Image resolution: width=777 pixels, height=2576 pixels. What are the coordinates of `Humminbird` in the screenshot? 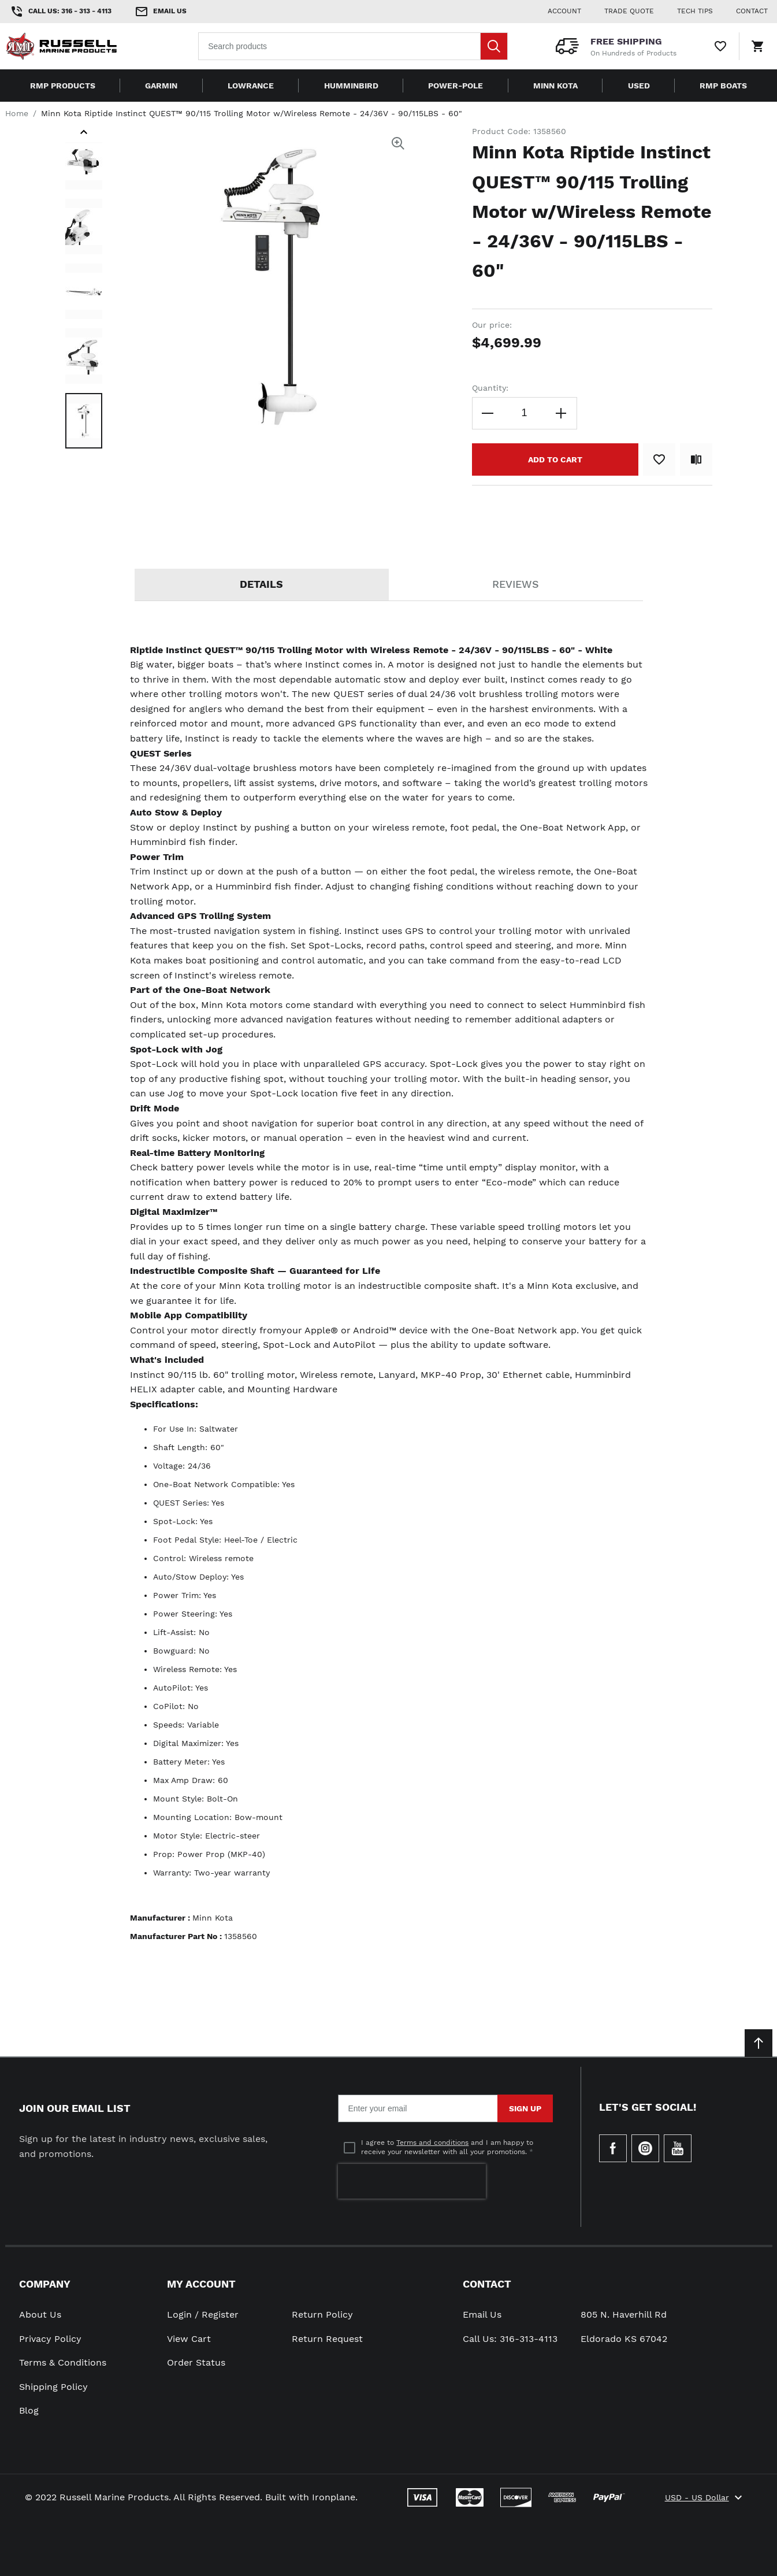 It's located at (351, 85).